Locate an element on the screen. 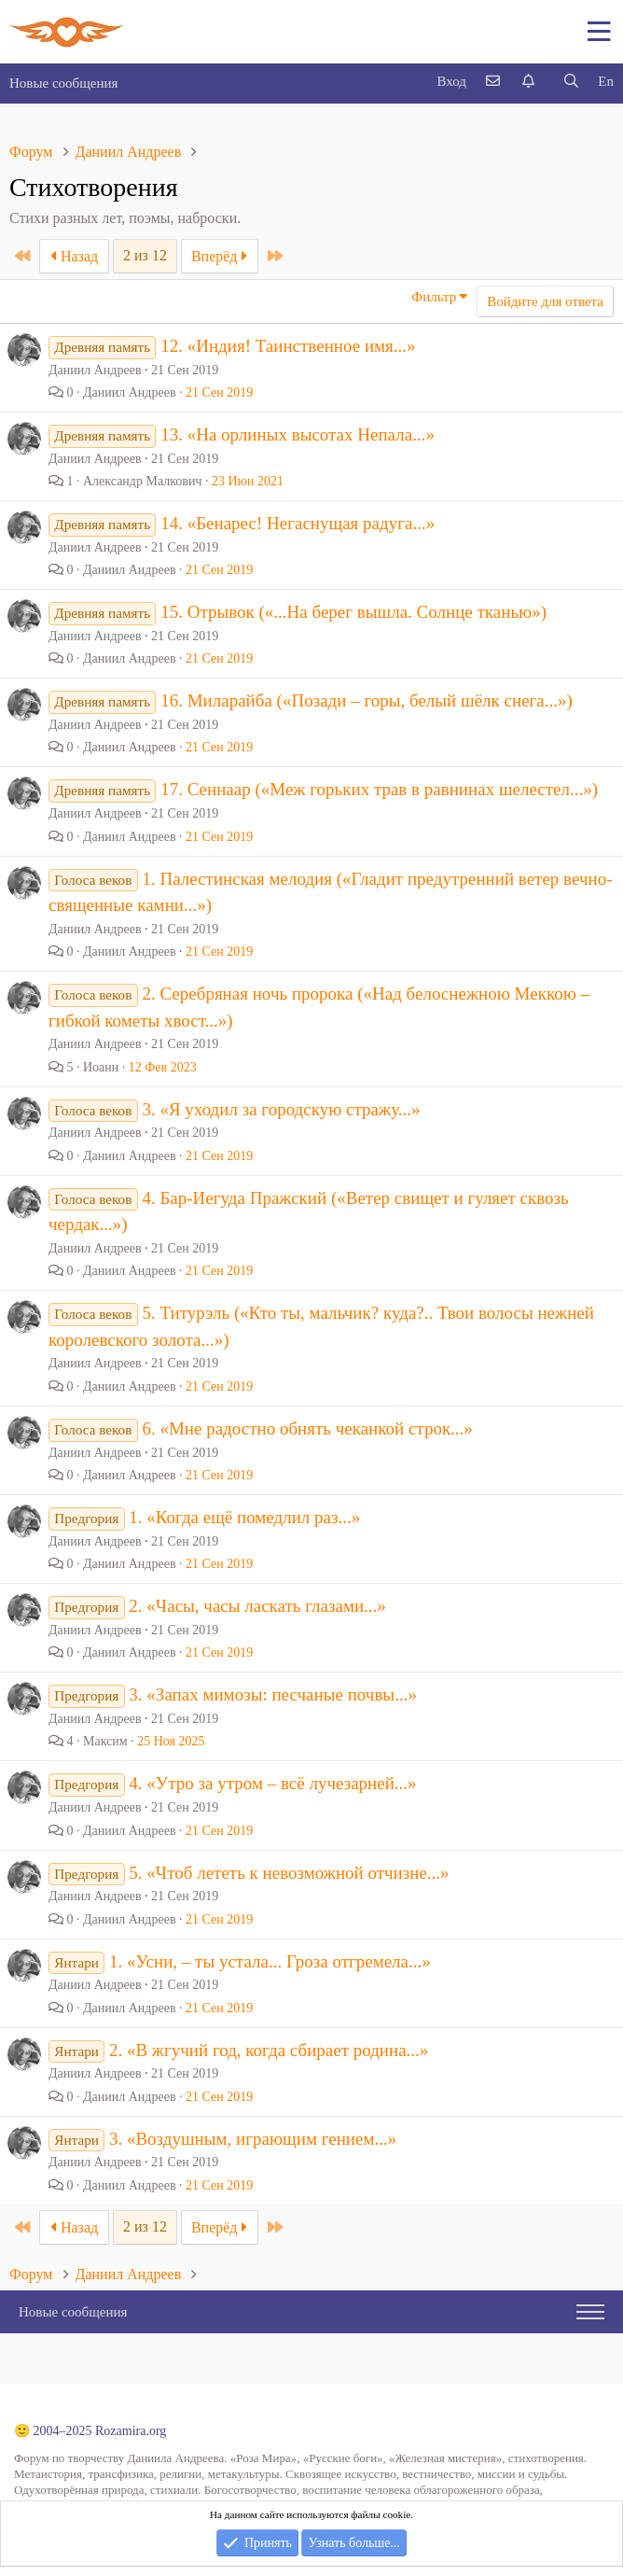 Image resolution: width=623 pixels, height=2576 pixels. [Поиск] is located at coordinates (570, 81).